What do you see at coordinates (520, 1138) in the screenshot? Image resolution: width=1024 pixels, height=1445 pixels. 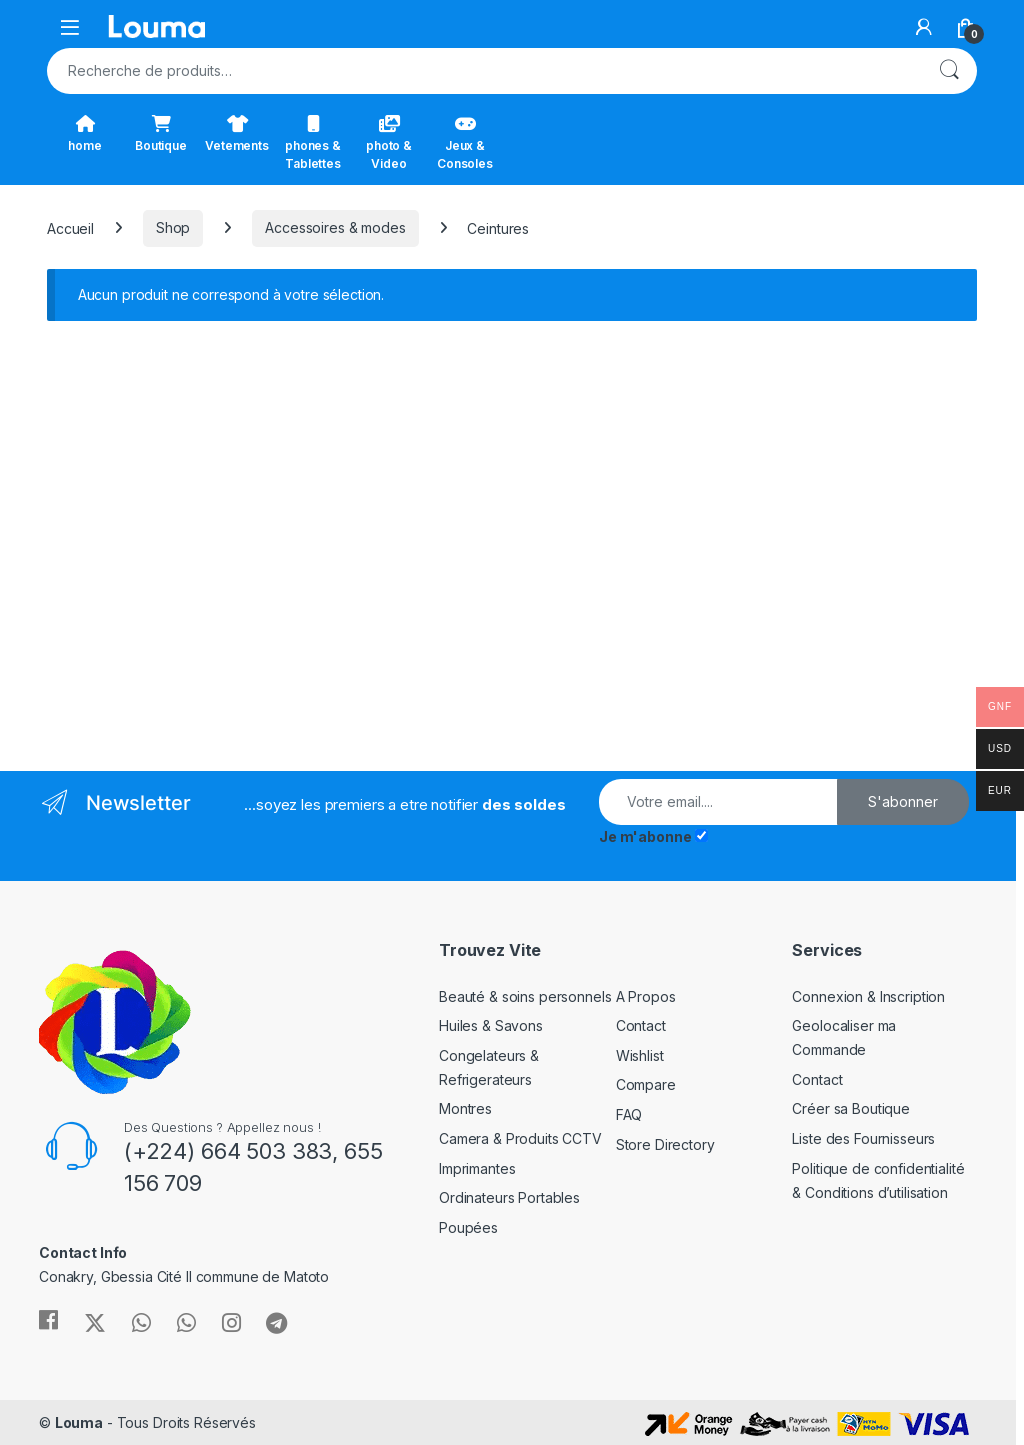 I see `Camera & Produits CCTV` at bounding box center [520, 1138].